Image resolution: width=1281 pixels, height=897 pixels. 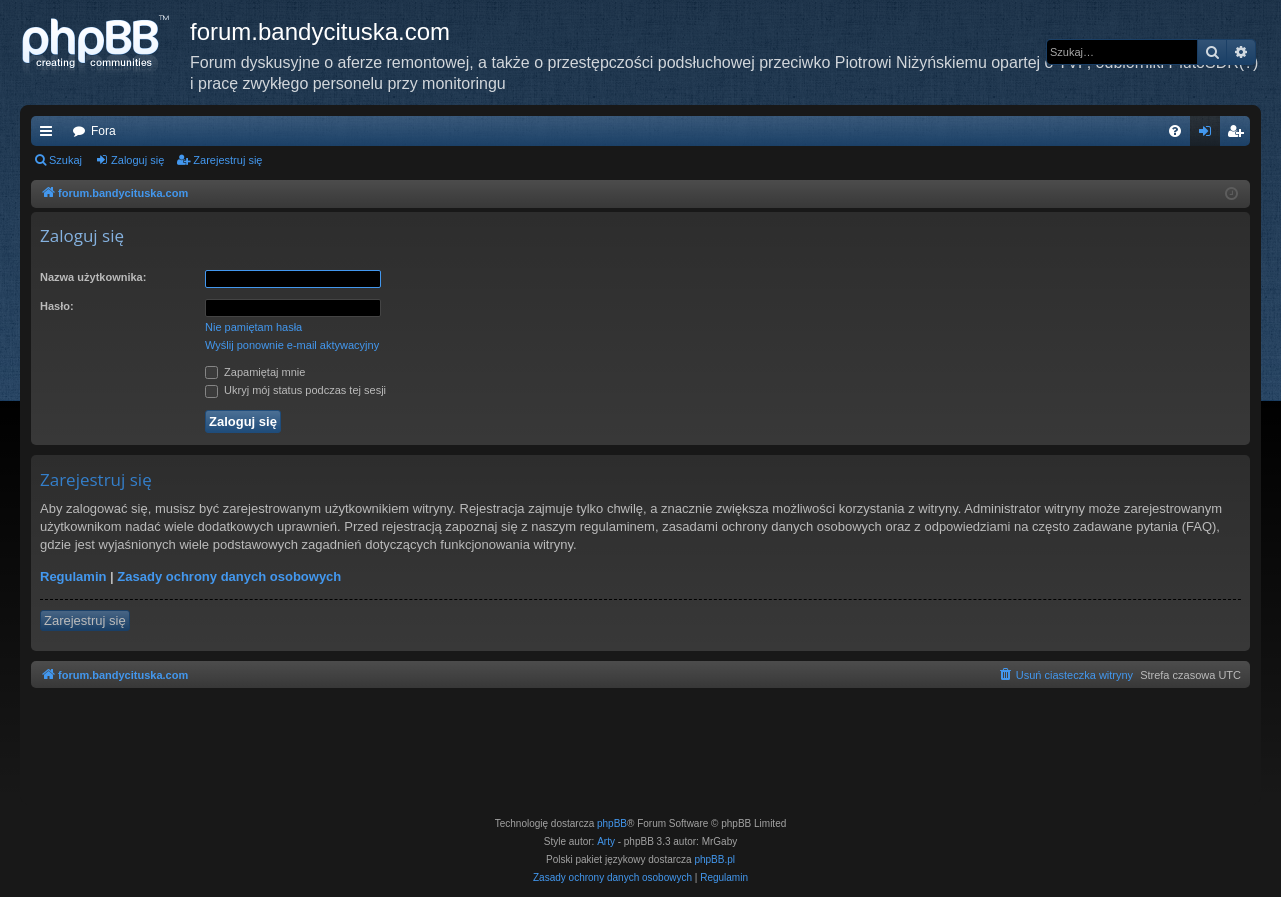 I want to click on Ukryj mój status podczas tej sesji, so click(x=295, y=390).